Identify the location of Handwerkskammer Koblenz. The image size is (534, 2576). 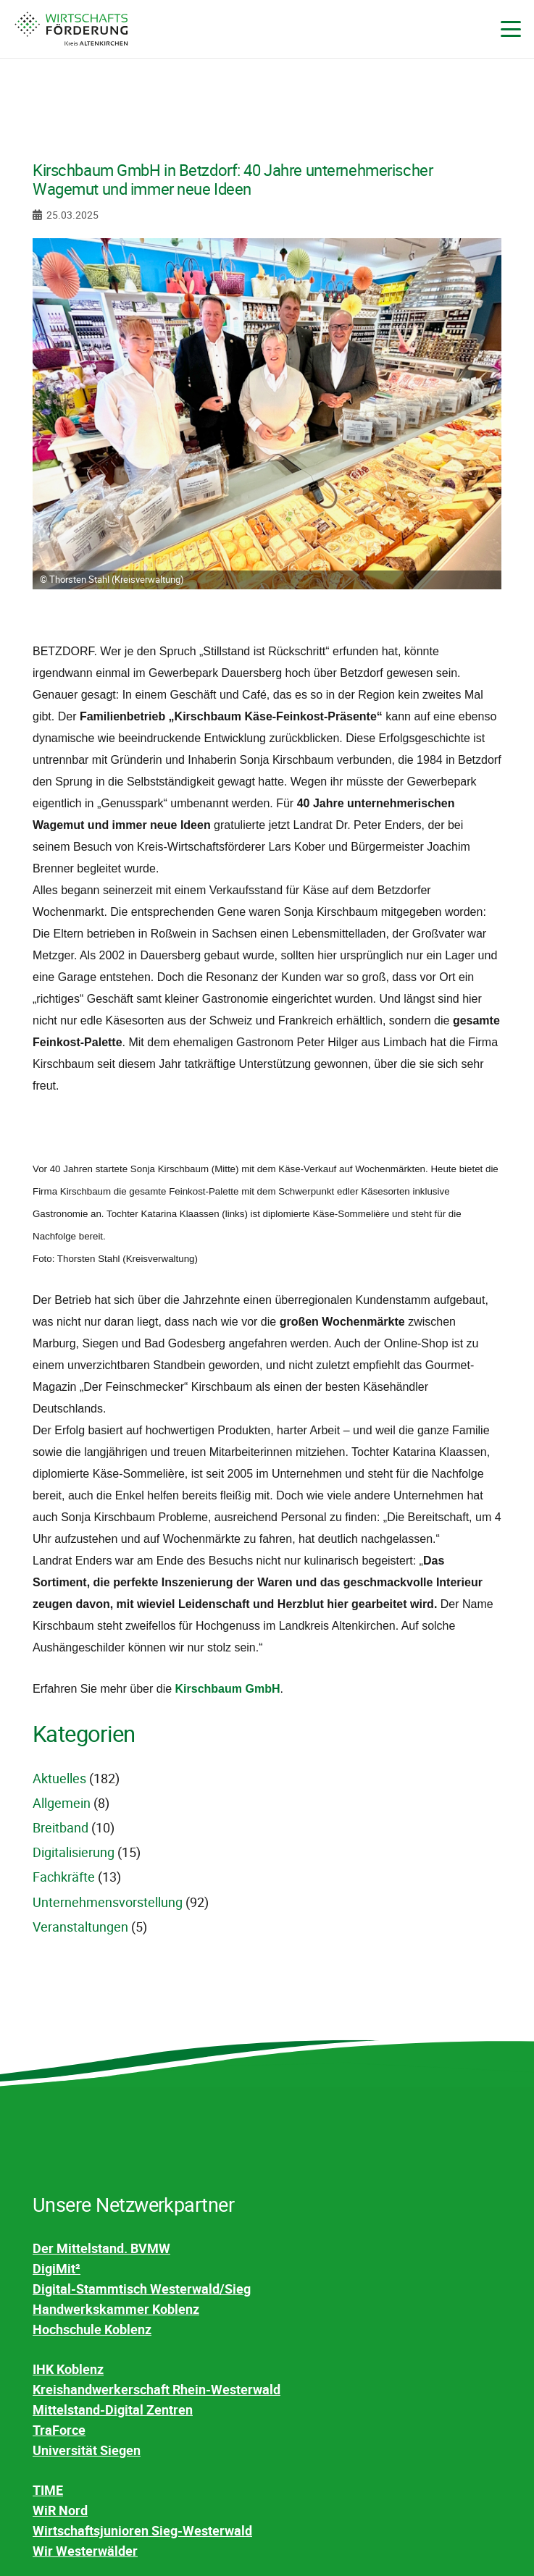
(116, 2309).